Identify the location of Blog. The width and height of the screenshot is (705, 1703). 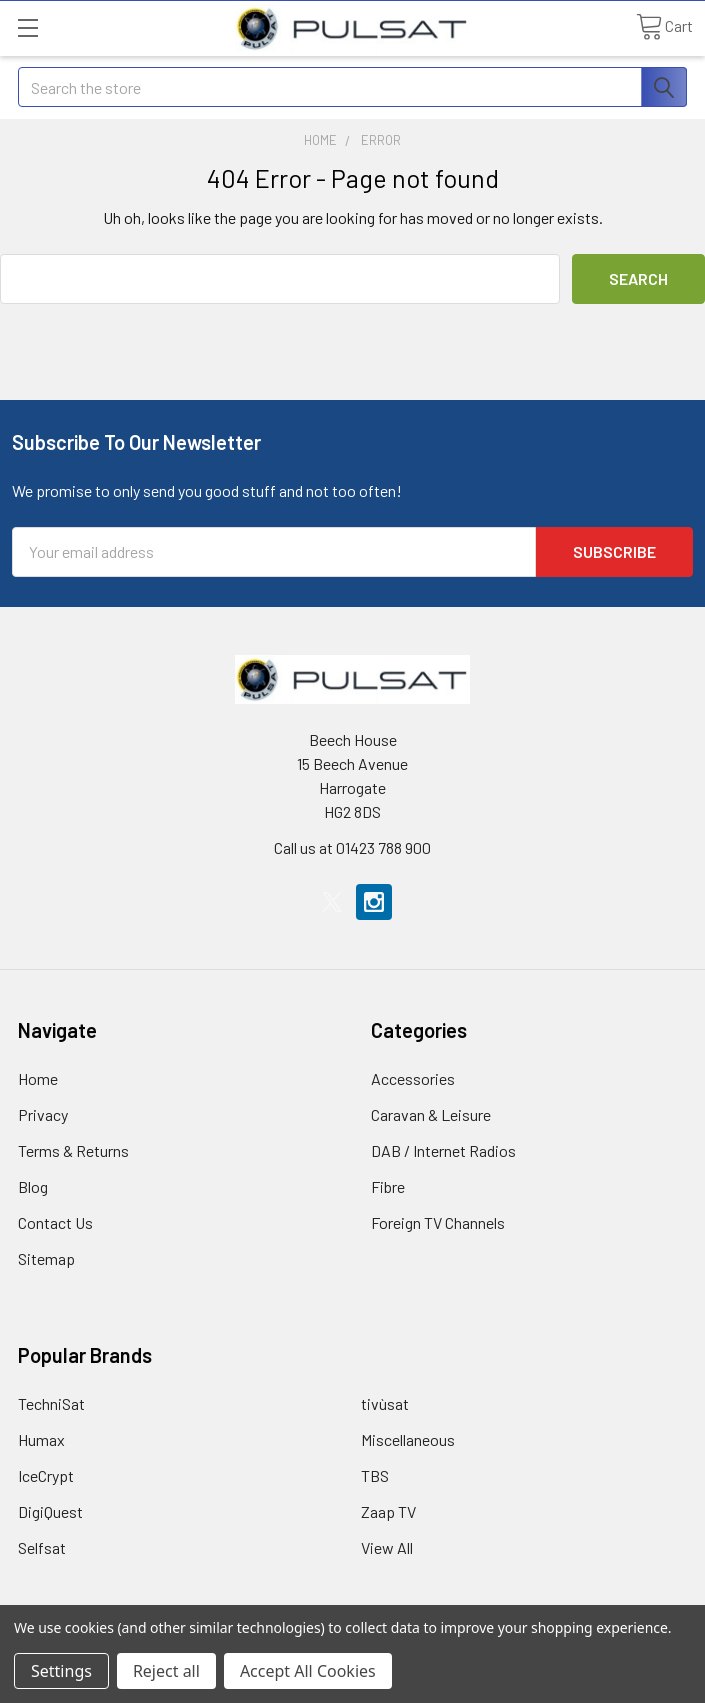
(33, 1186).